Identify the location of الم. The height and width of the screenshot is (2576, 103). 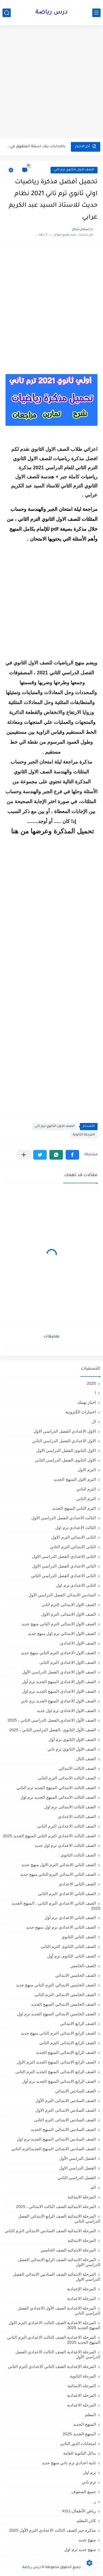
(93, 2187).